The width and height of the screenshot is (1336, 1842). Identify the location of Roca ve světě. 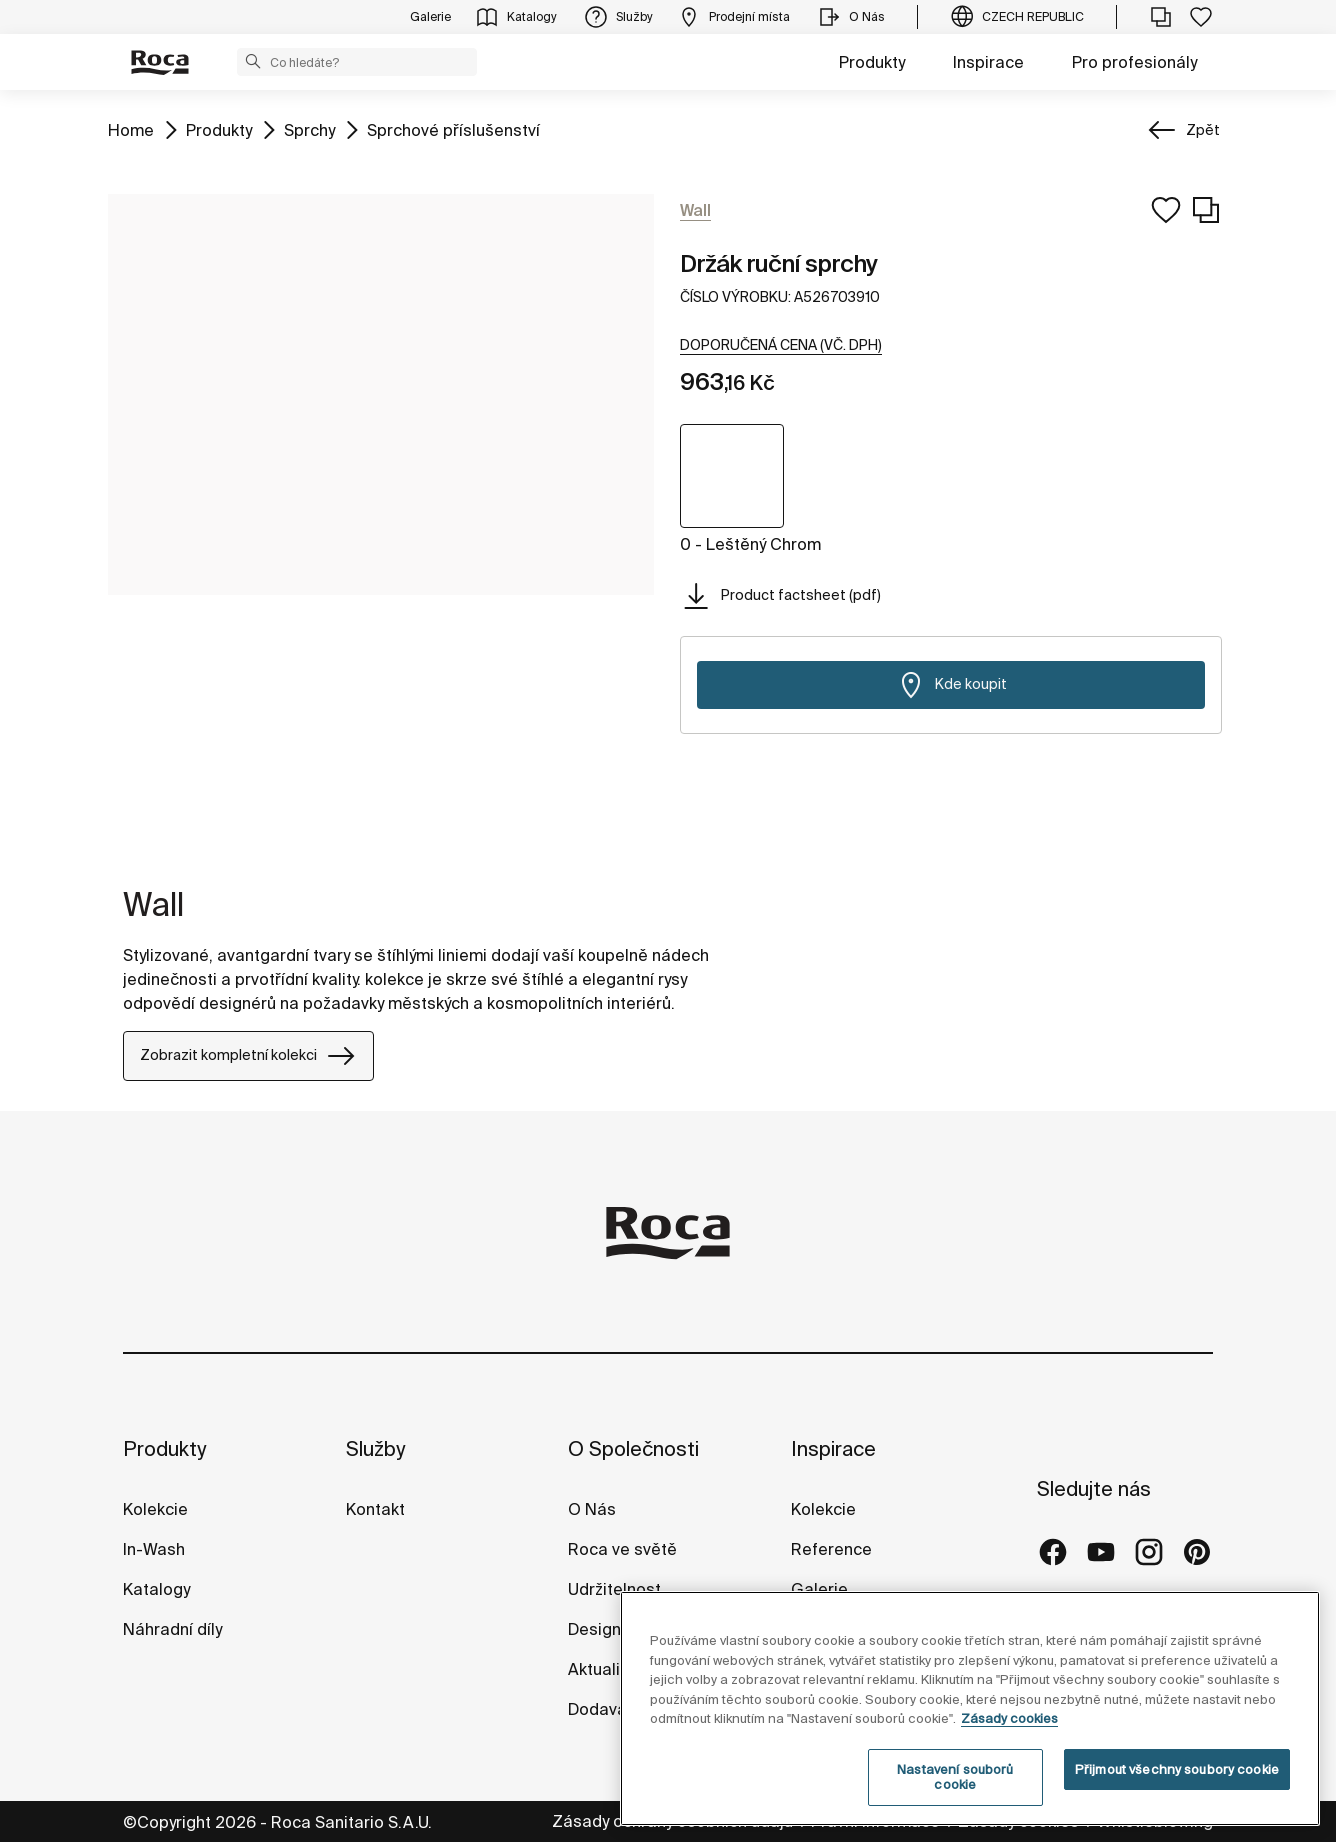
(622, 1549).